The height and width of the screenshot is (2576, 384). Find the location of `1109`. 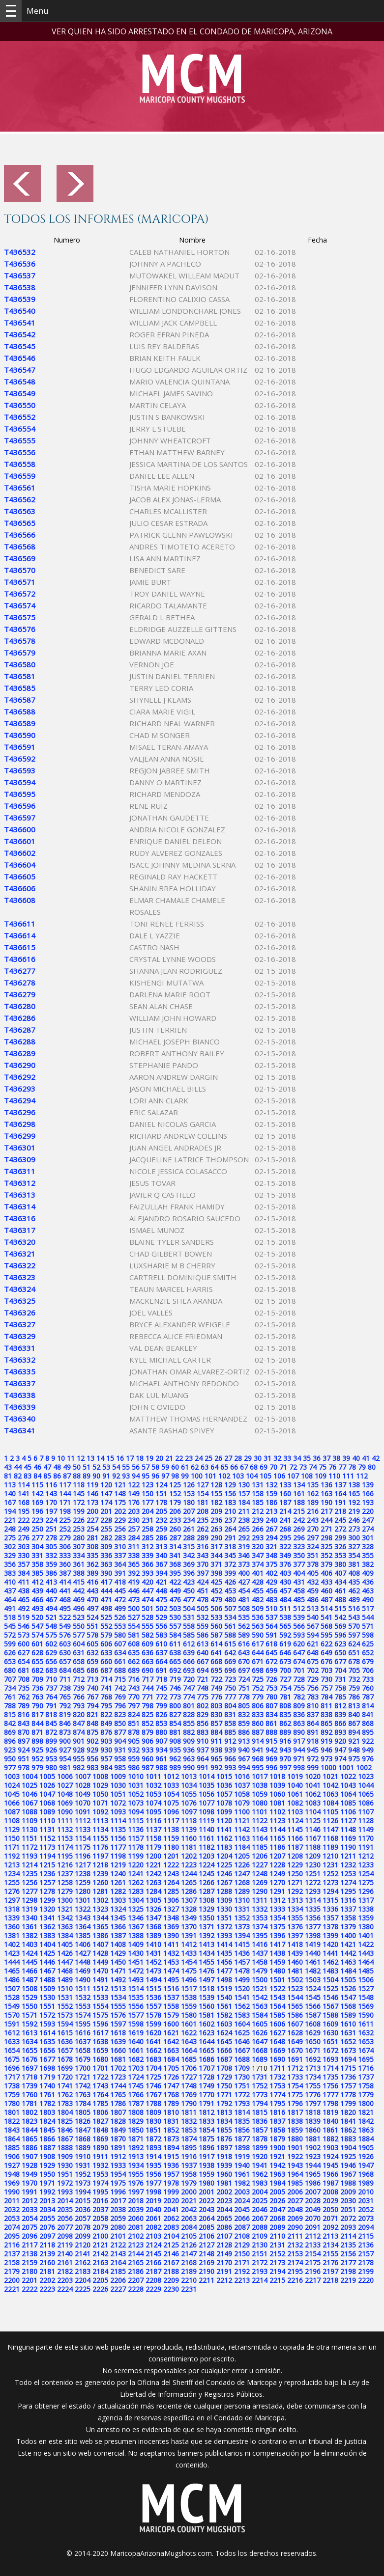

1109 is located at coordinates (29, 1820).